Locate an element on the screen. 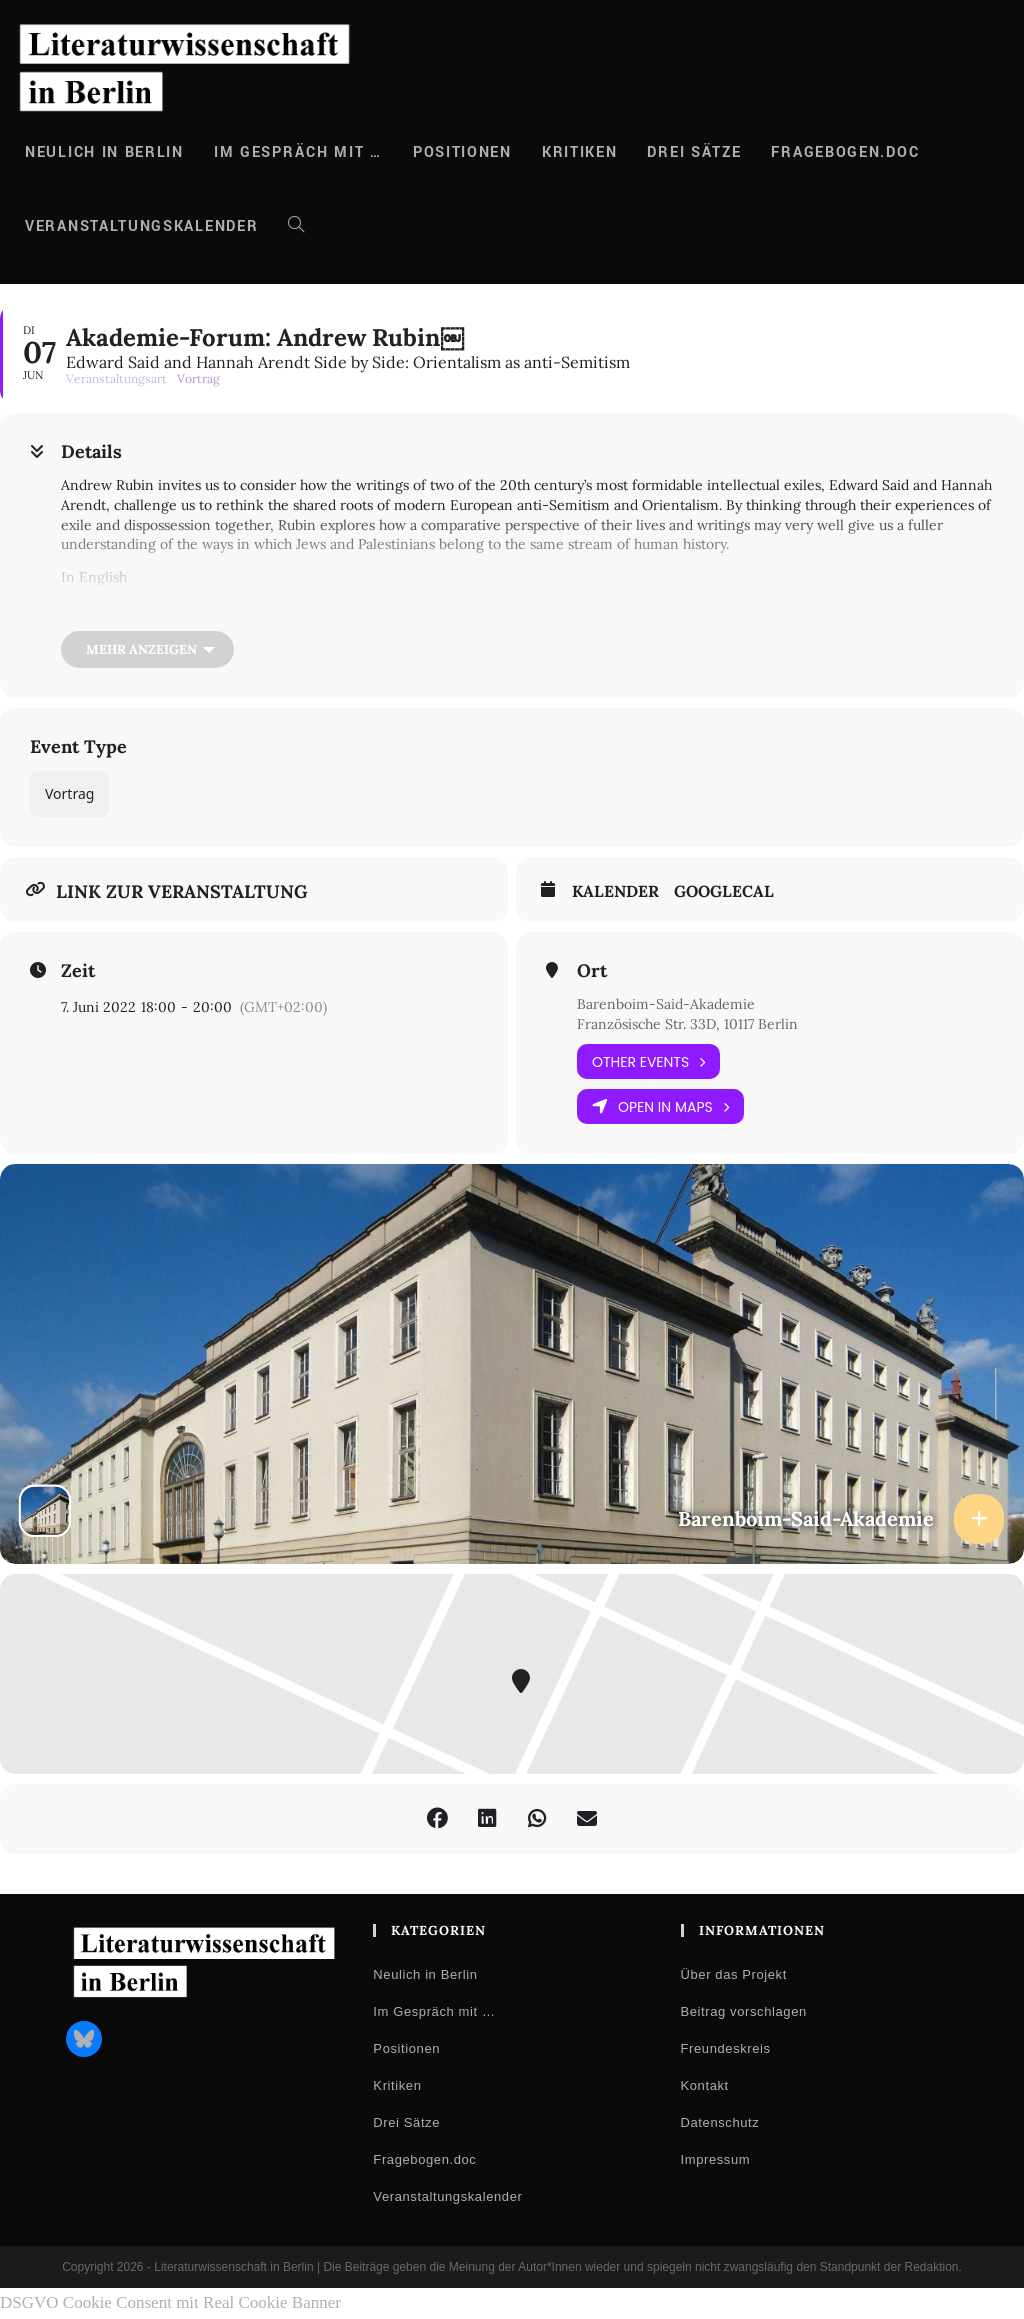 The width and height of the screenshot is (1024, 2319). Positionen is located at coordinates (406, 2048).